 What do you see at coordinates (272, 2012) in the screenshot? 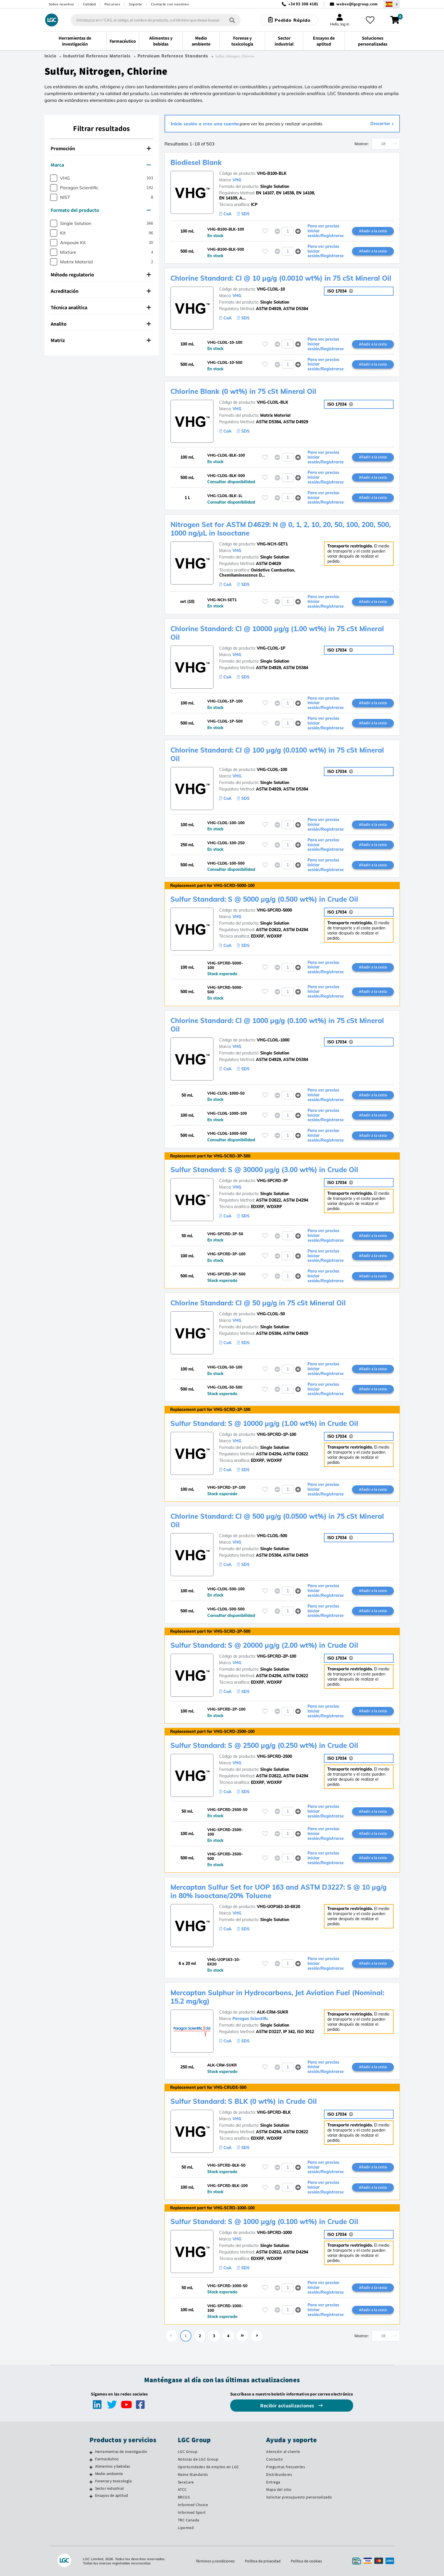
I see `ALK-CRM-SUKR` at bounding box center [272, 2012].